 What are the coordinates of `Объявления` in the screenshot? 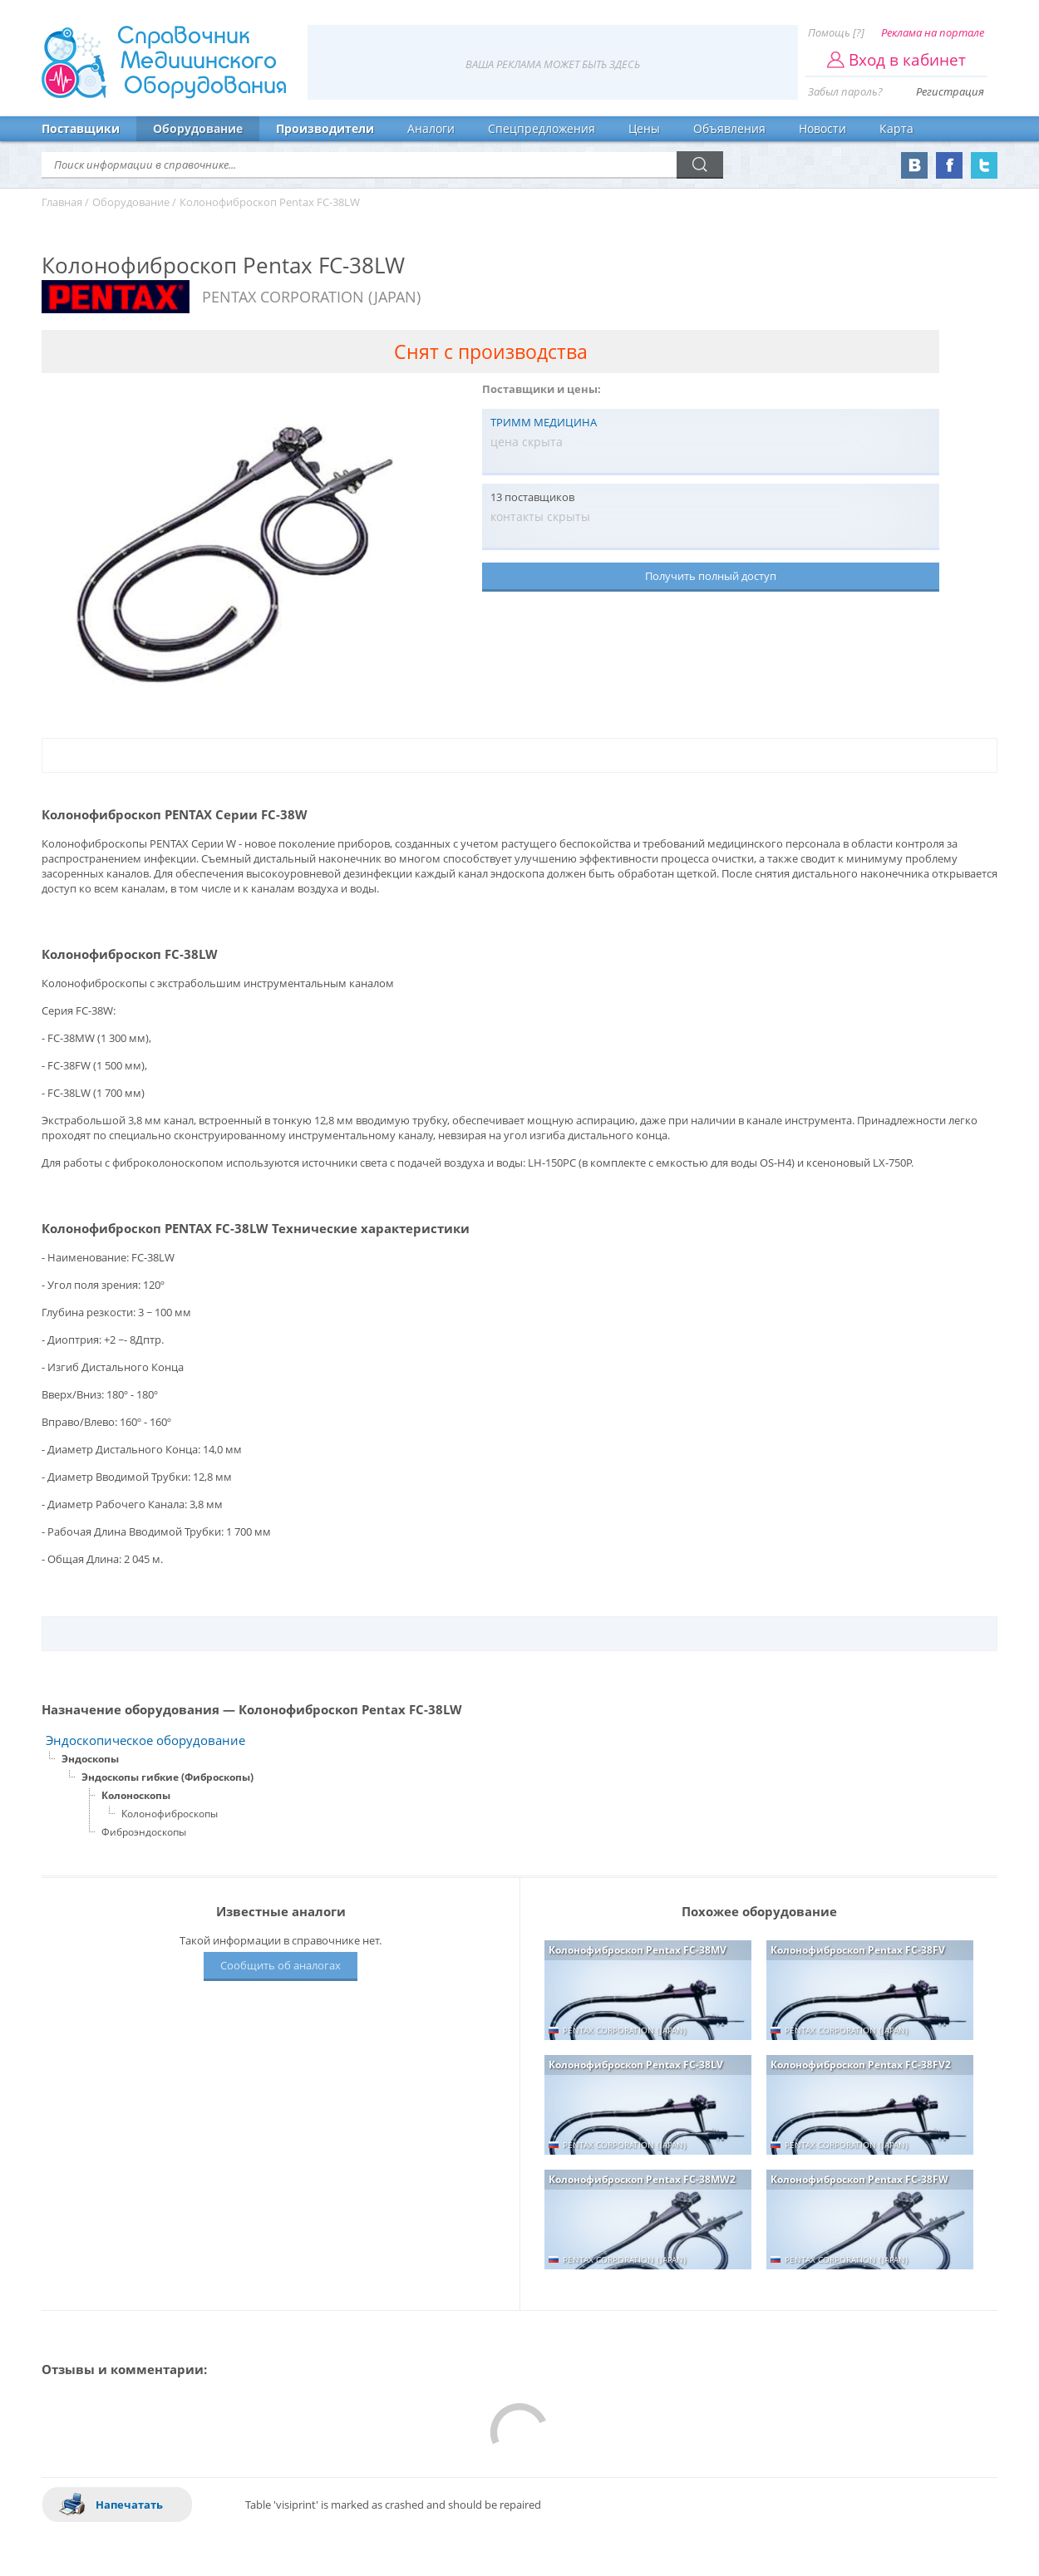 It's located at (729, 128).